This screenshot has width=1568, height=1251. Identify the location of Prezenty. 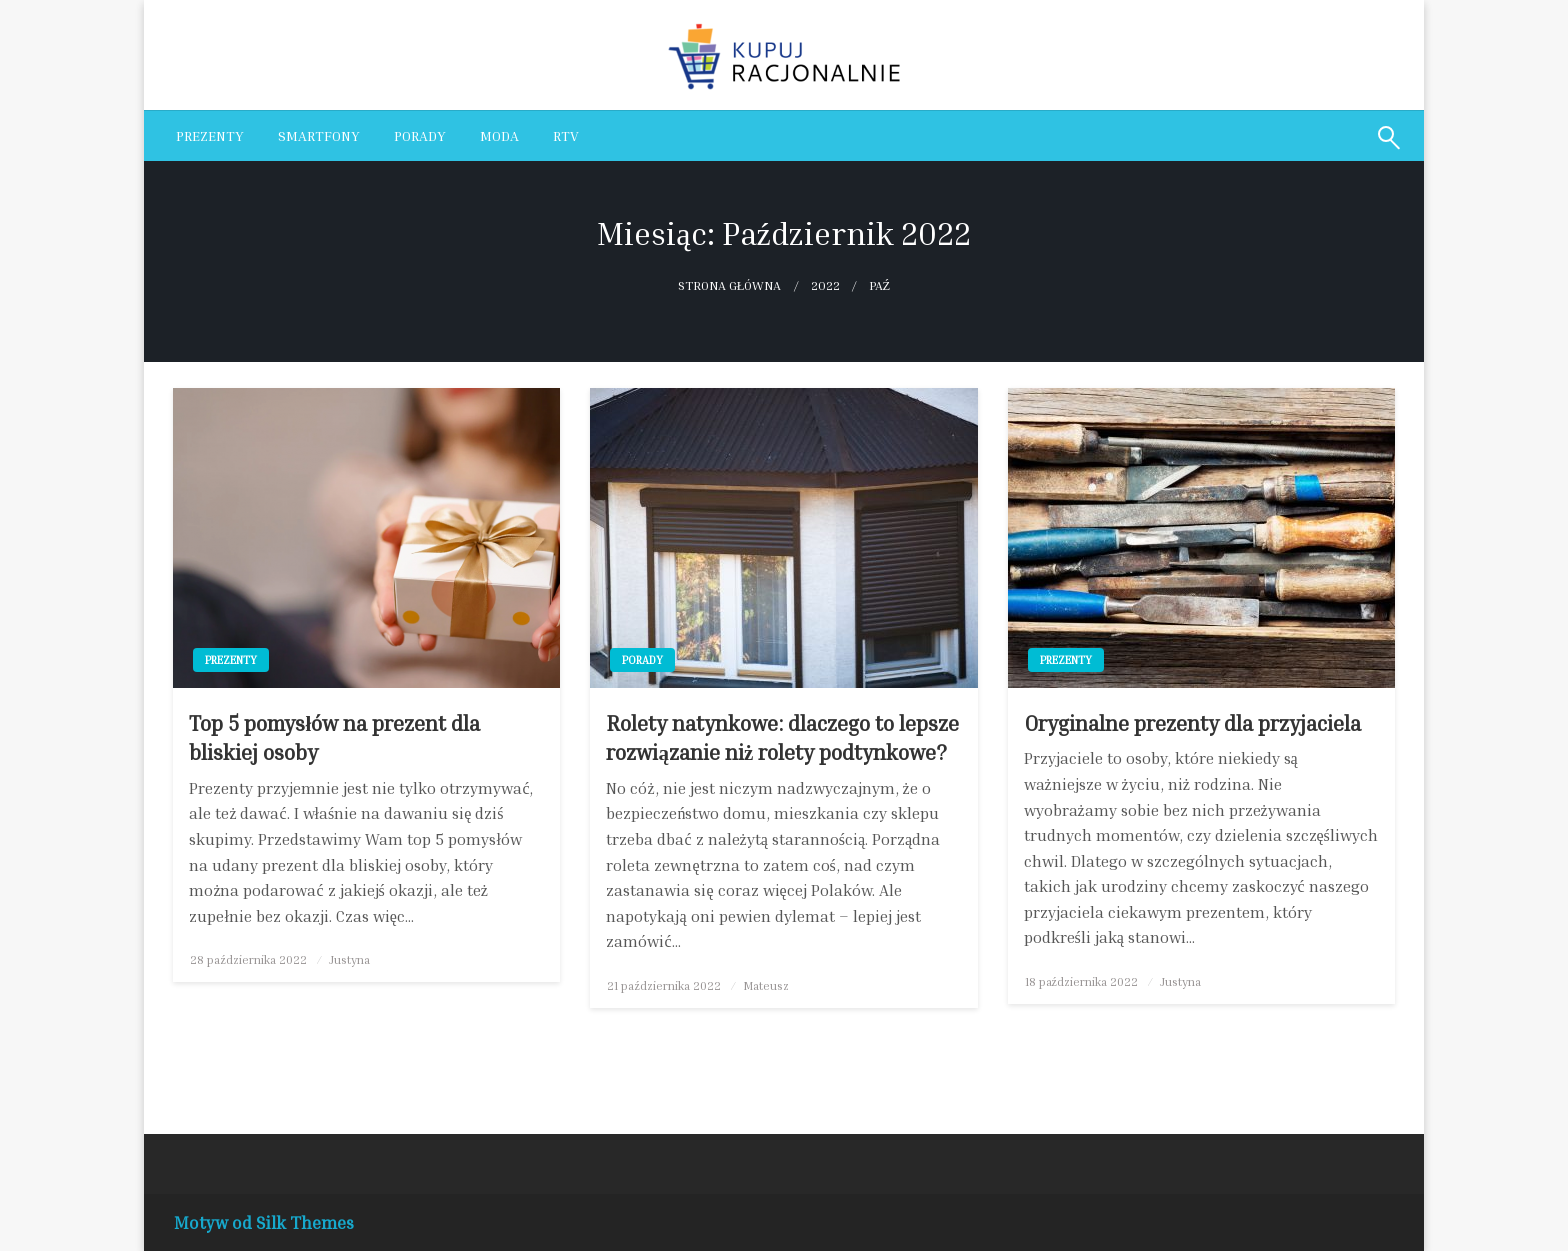
(210, 135).